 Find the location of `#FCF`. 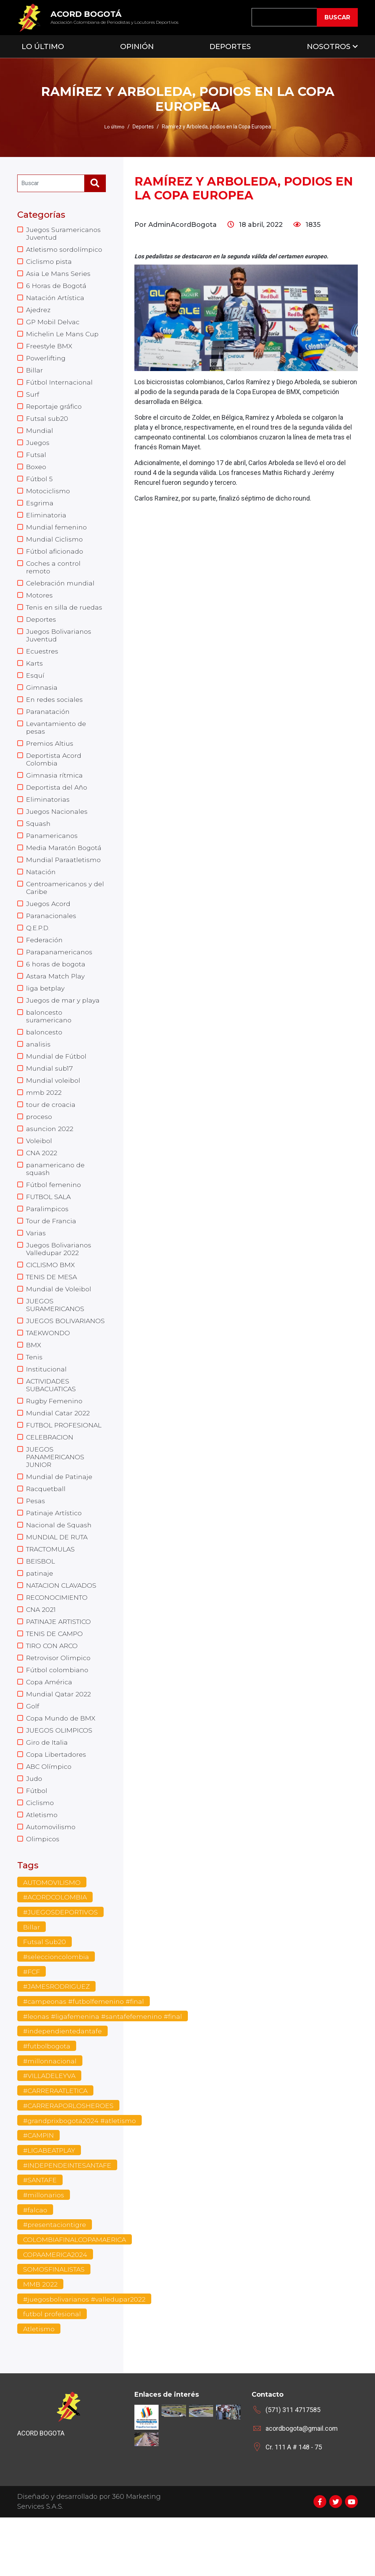

#FCF is located at coordinates (31, 2024).